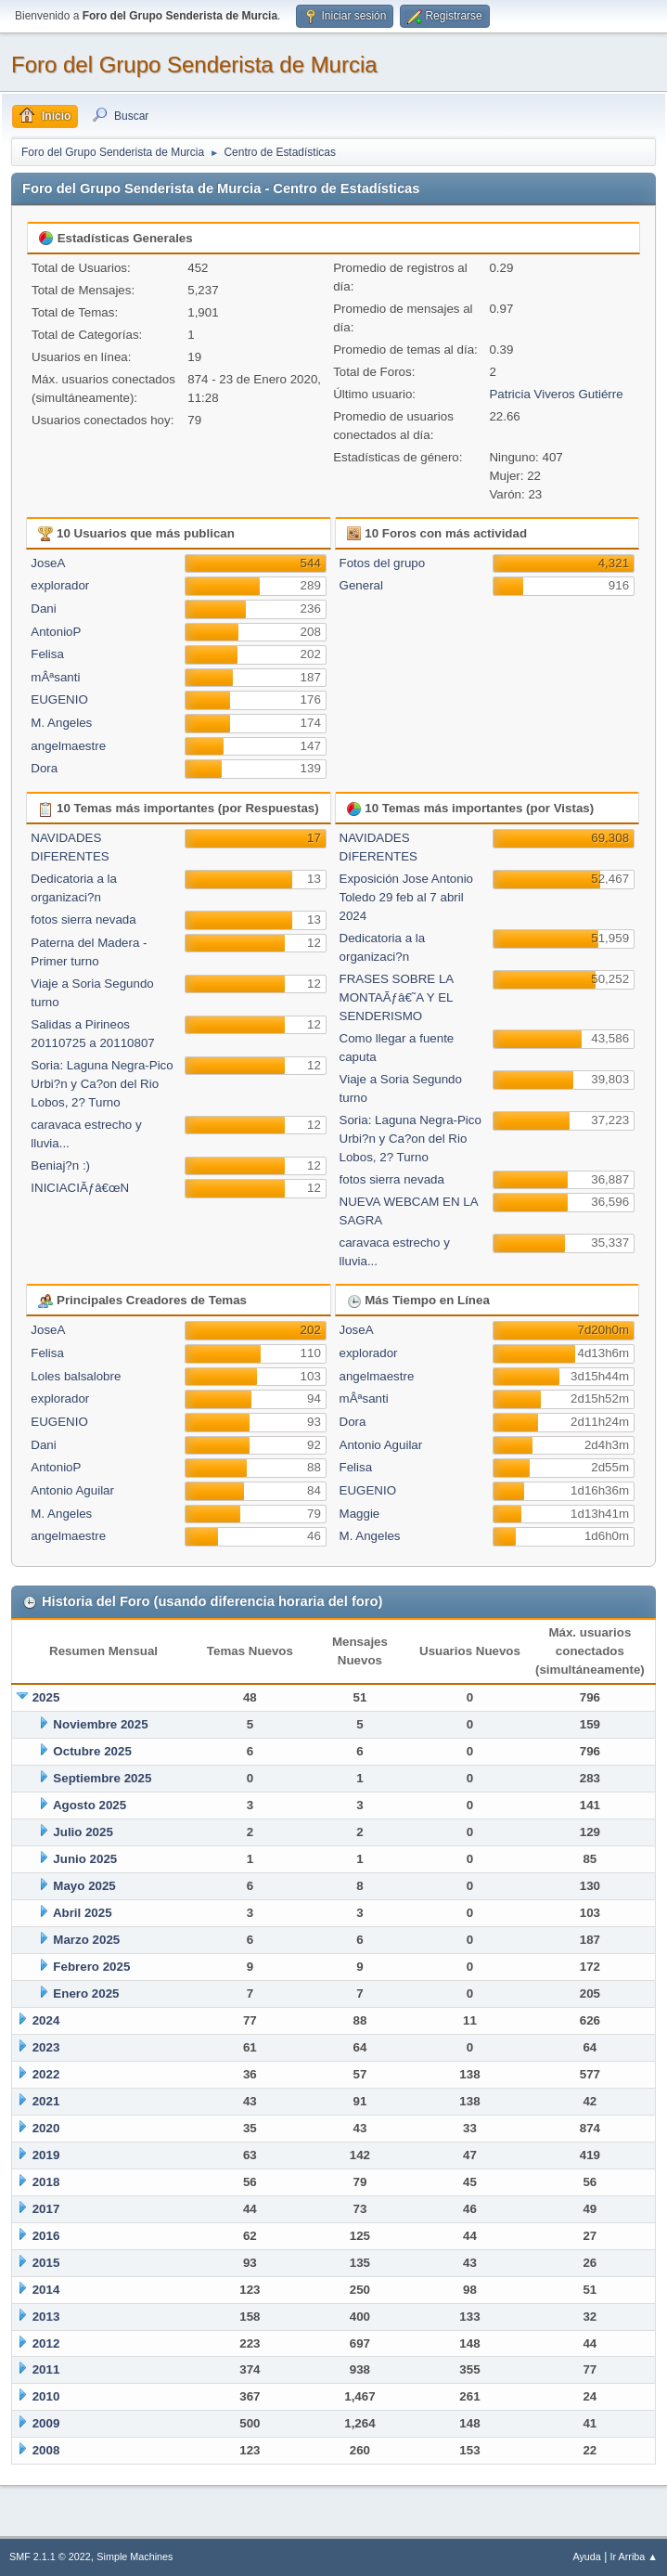  Describe the element at coordinates (86, 1940) in the screenshot. I see `Marzo 2025` at that location.